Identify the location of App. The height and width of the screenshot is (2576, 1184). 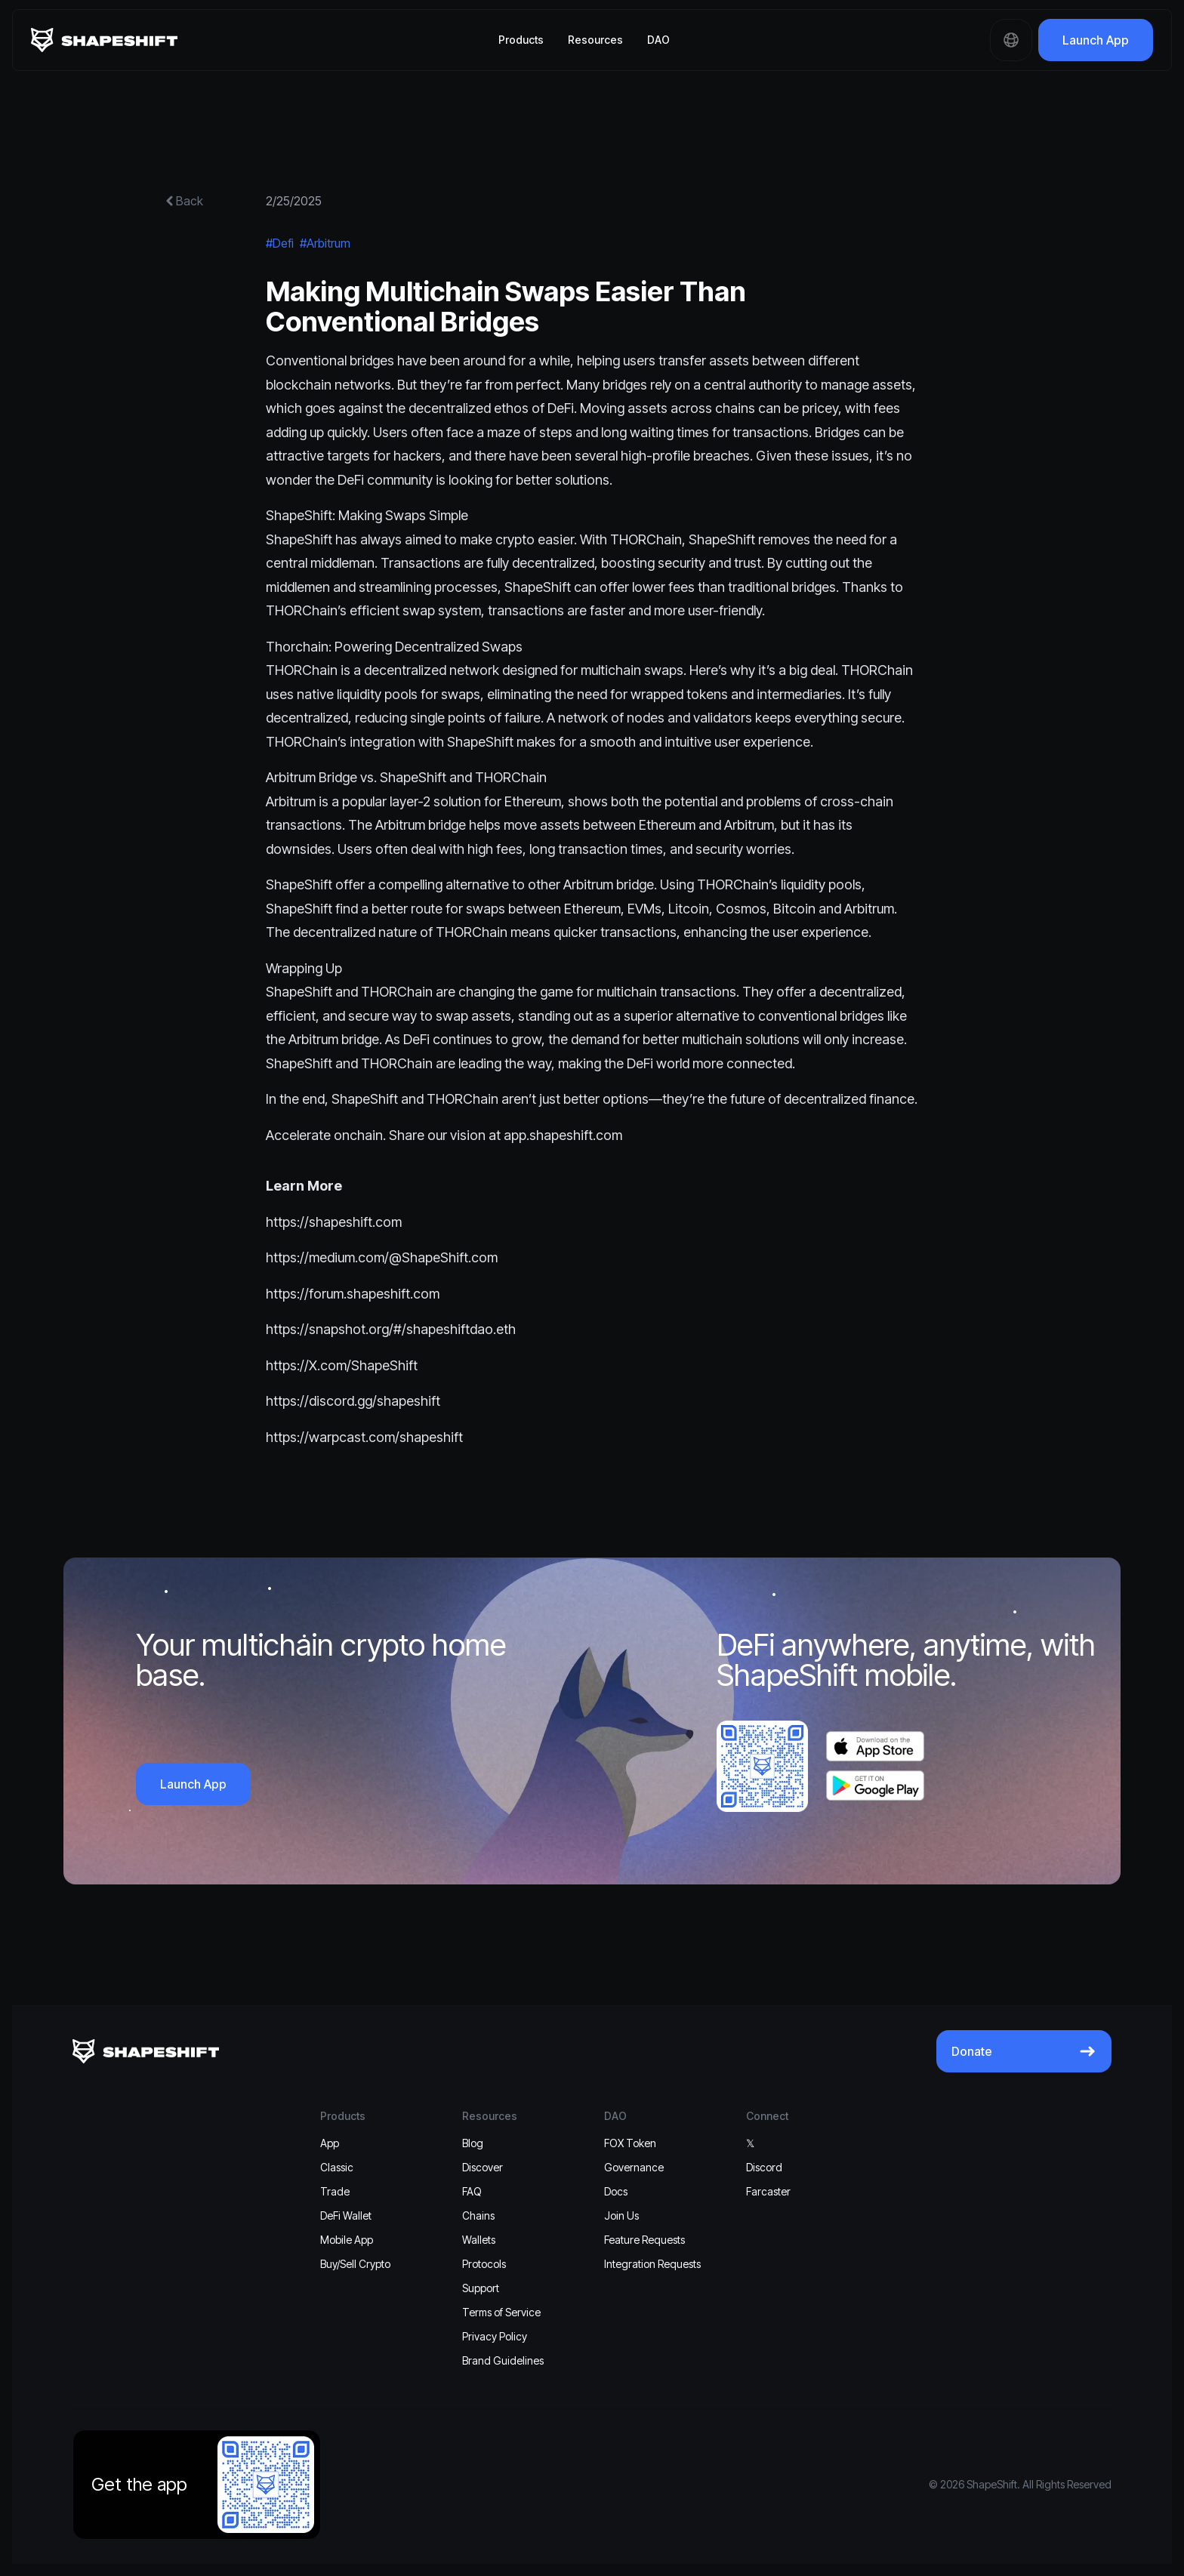
(329, 2143).